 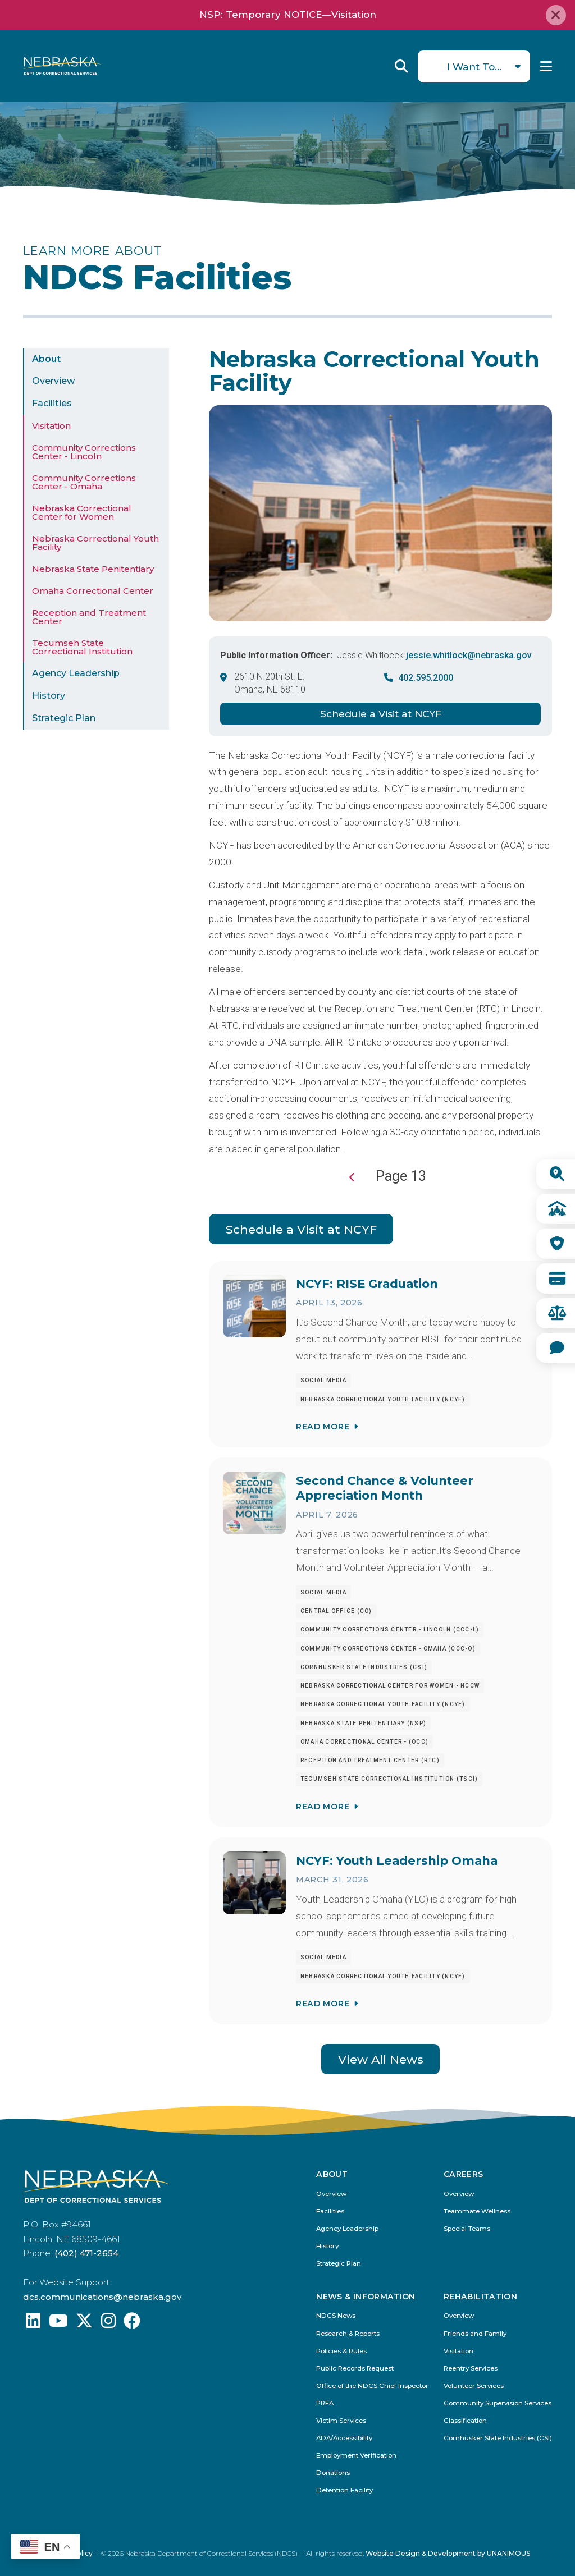 I want to click on View All News, so click(x=380, y=2059).